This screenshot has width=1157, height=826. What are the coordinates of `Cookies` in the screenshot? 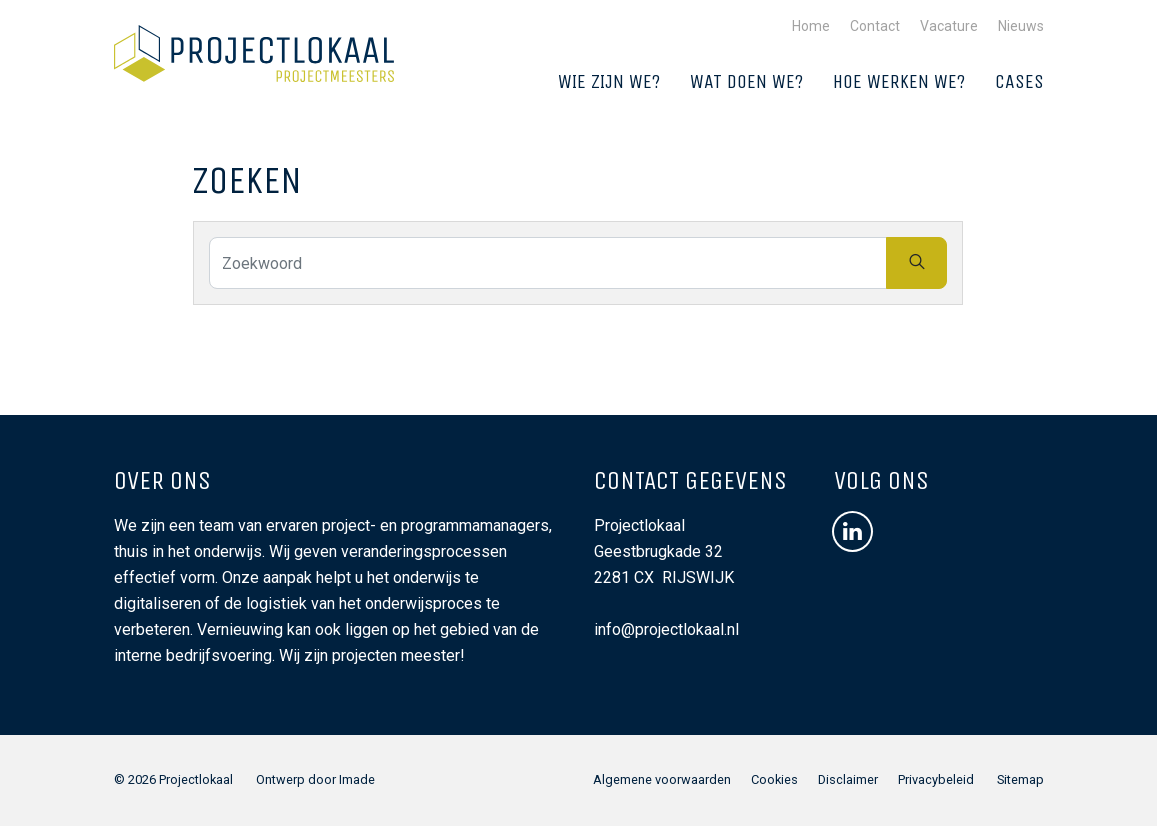 It's located at (774, 779).